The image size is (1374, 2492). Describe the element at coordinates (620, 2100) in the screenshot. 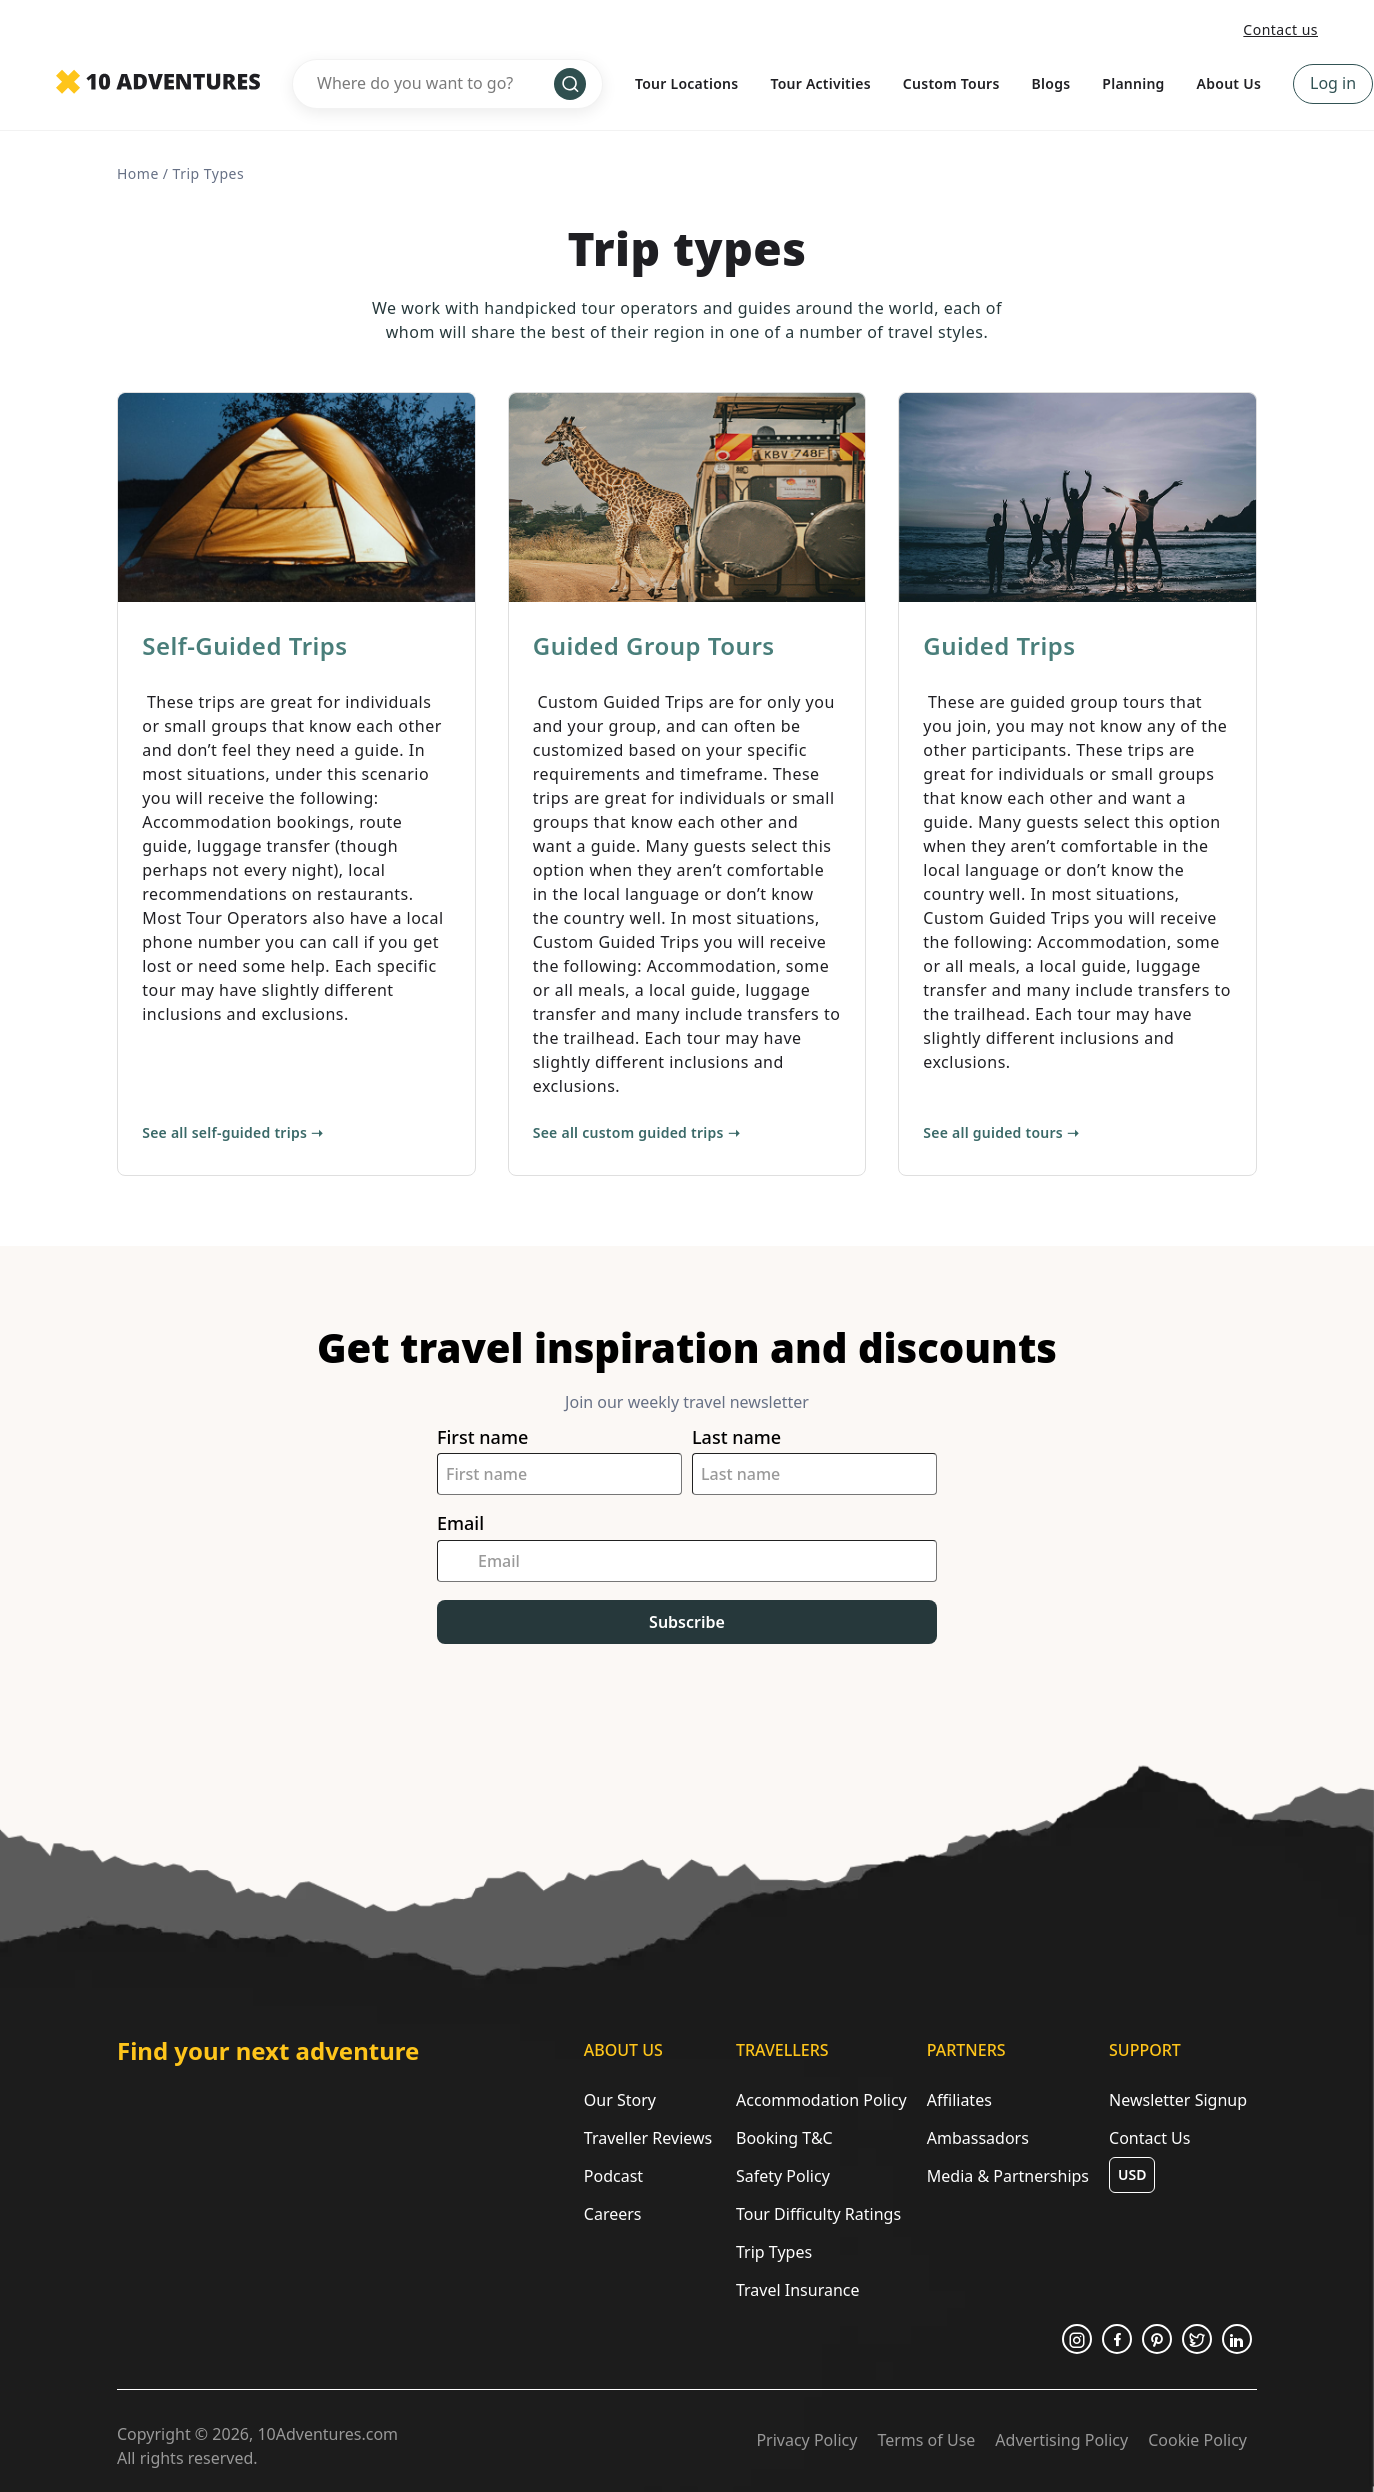

I see `Our Story` at that location.